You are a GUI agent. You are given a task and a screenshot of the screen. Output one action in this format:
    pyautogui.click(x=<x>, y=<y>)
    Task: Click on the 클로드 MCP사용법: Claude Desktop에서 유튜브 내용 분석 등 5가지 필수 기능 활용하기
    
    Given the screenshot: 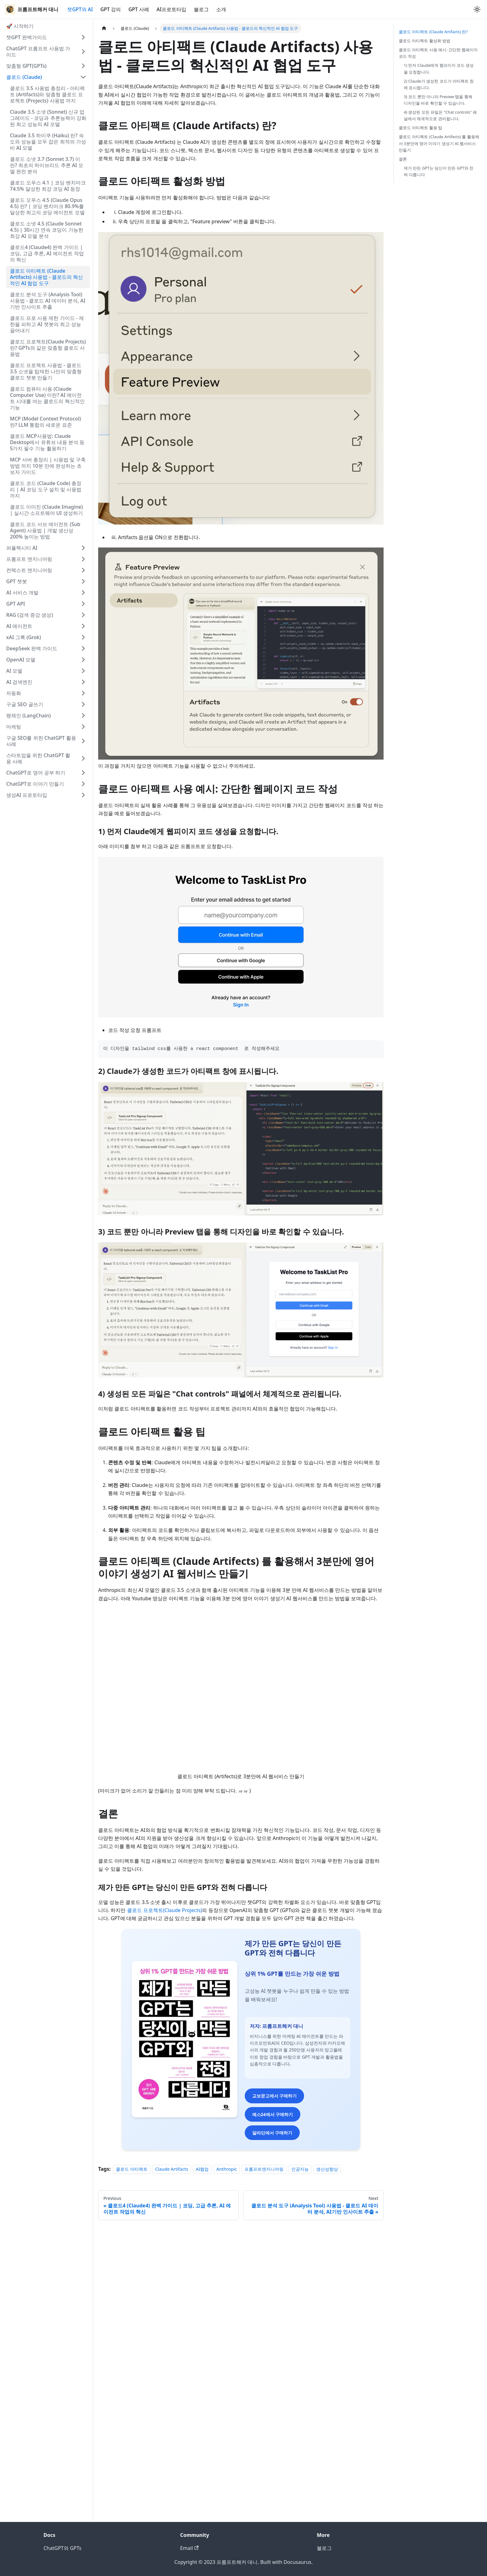 What is the action you would take?
    pyautogui.click(x=47, y=442)
    